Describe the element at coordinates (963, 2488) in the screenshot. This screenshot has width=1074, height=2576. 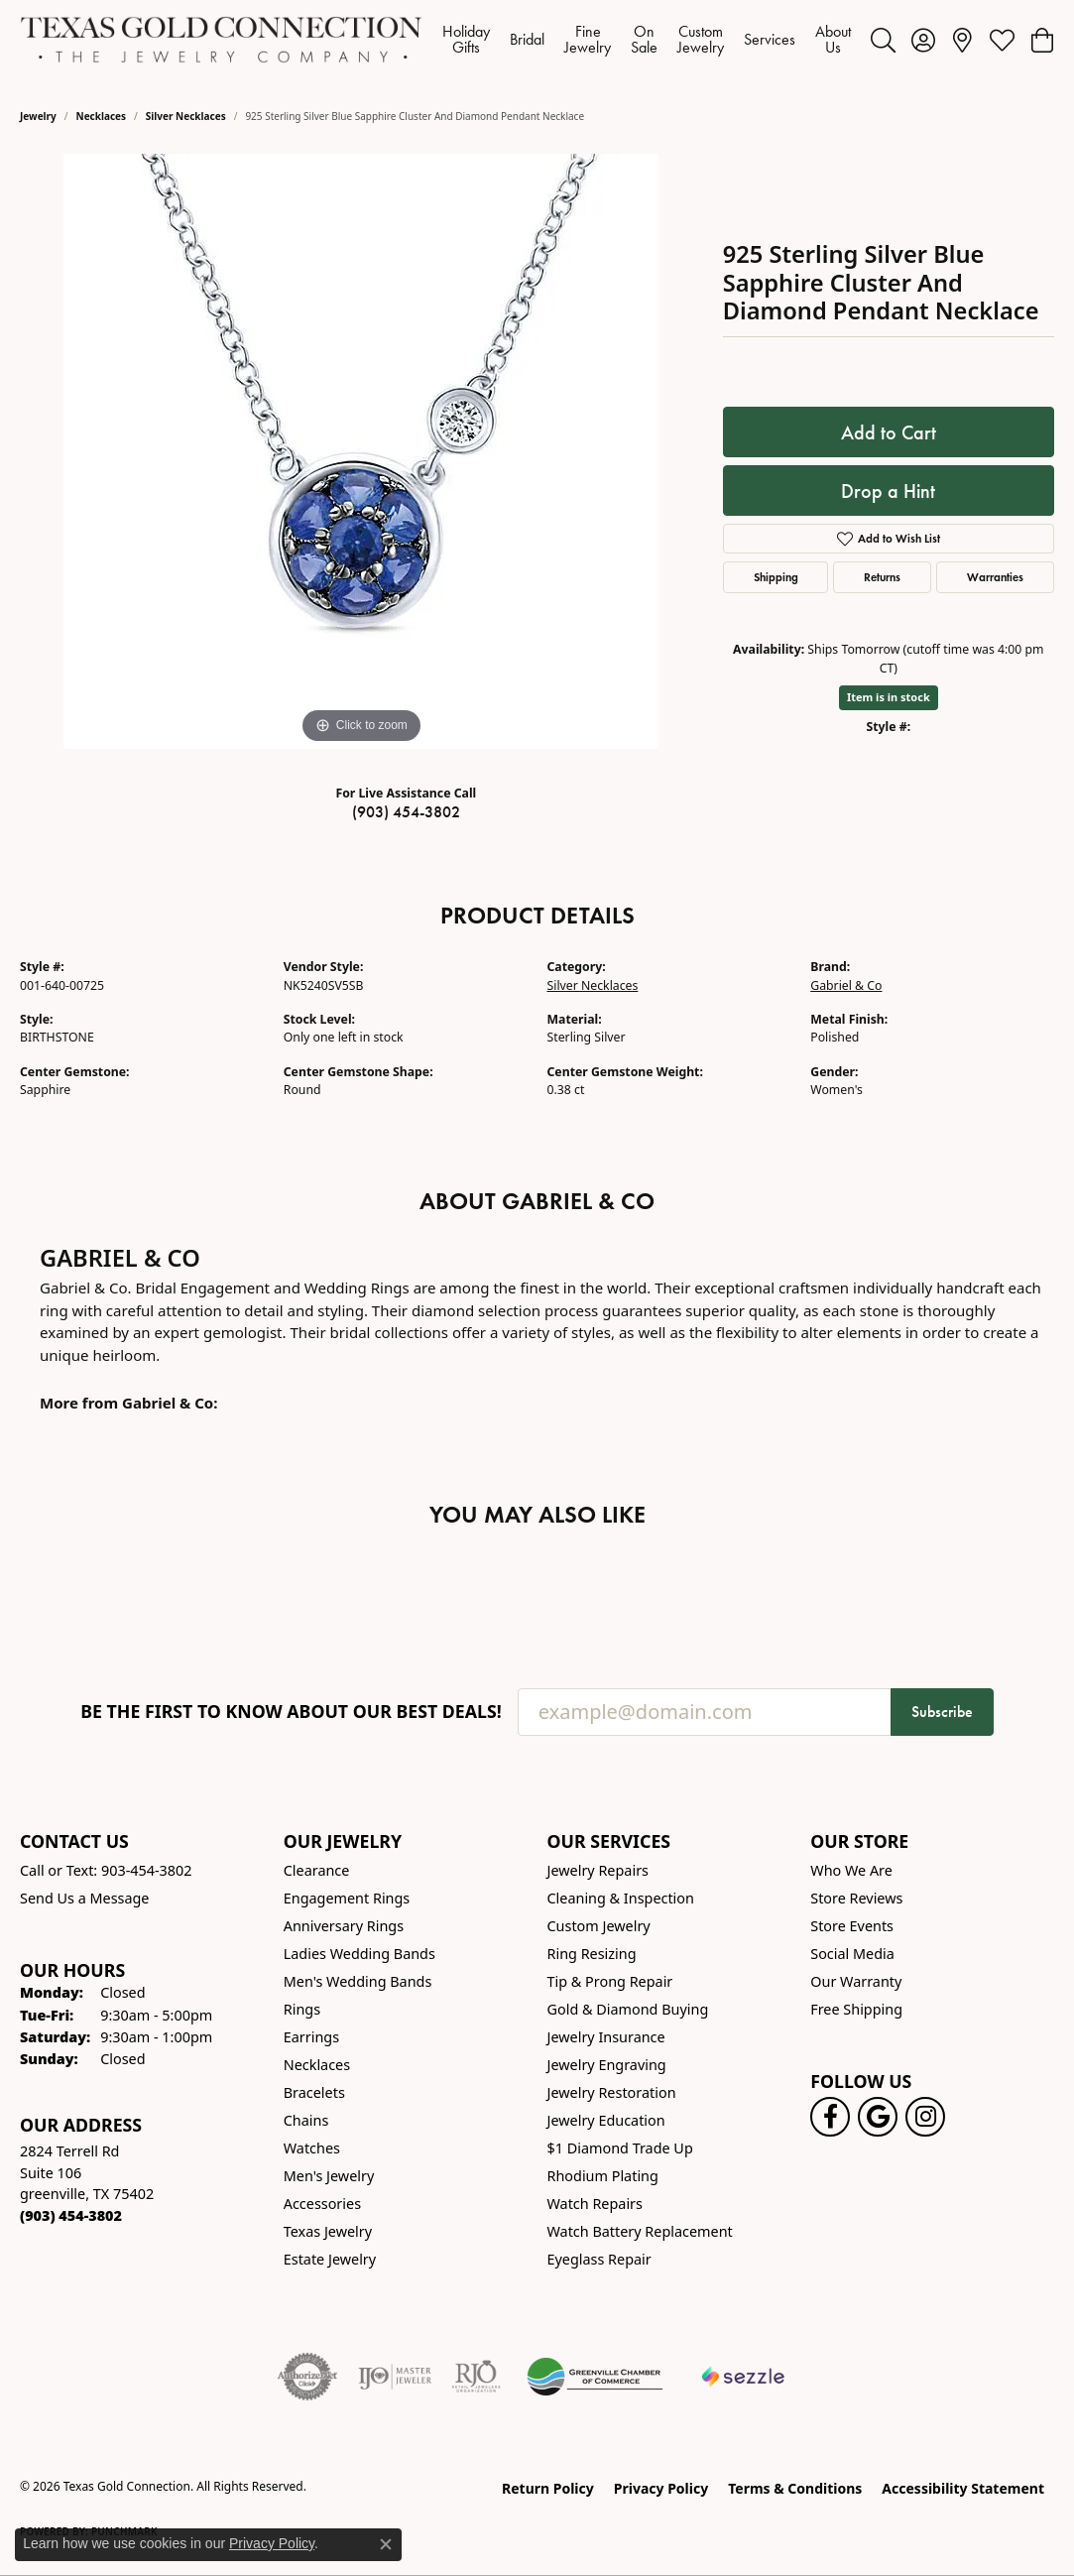
I see `Accessibility Statement` at that location.